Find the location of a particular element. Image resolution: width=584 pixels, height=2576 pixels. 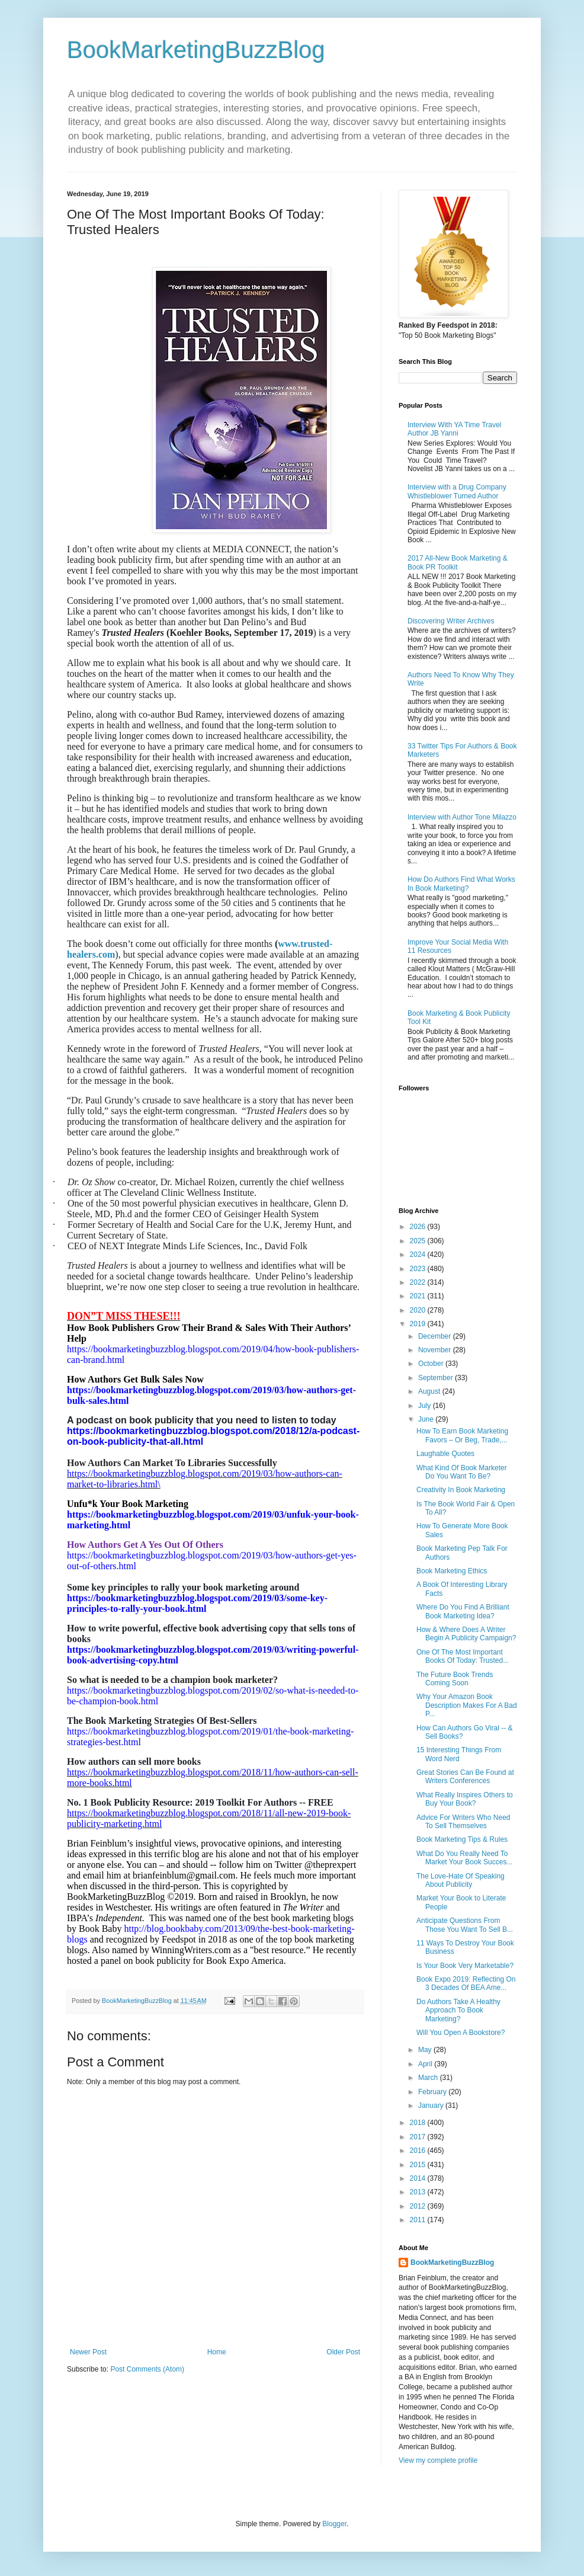

2026 is located at coordinates (419, 1227).